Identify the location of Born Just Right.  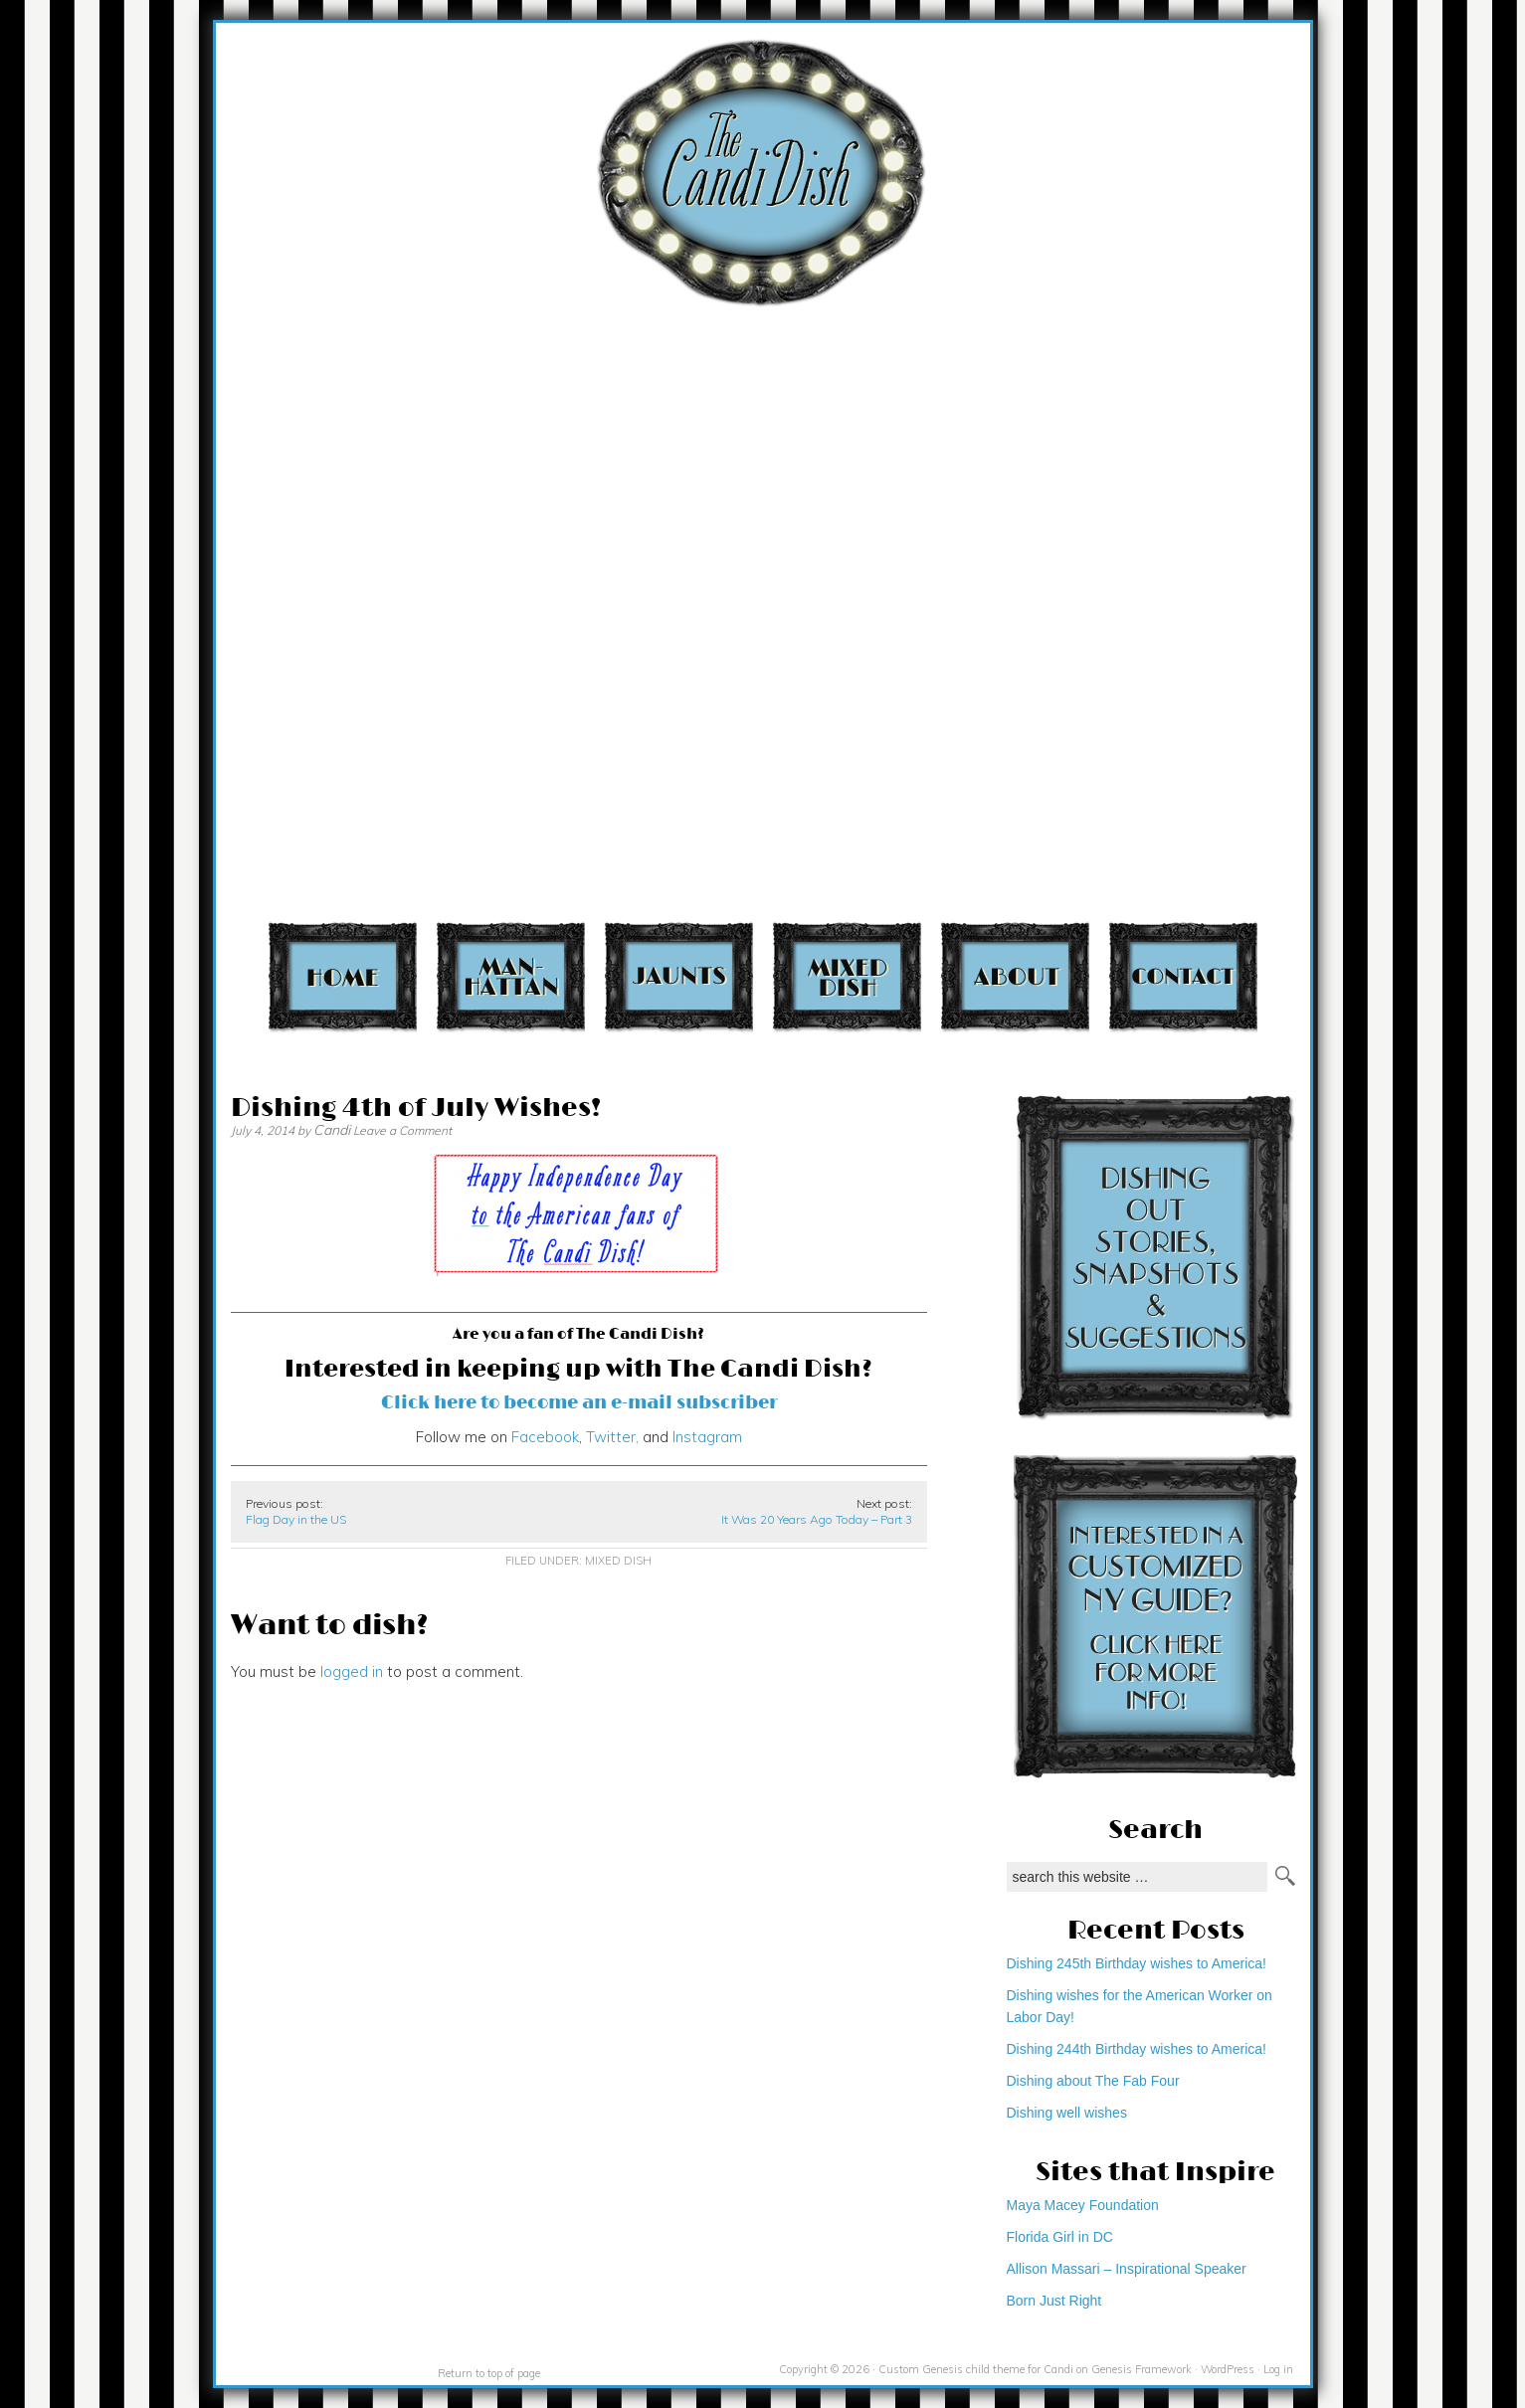
(1054, 2301).